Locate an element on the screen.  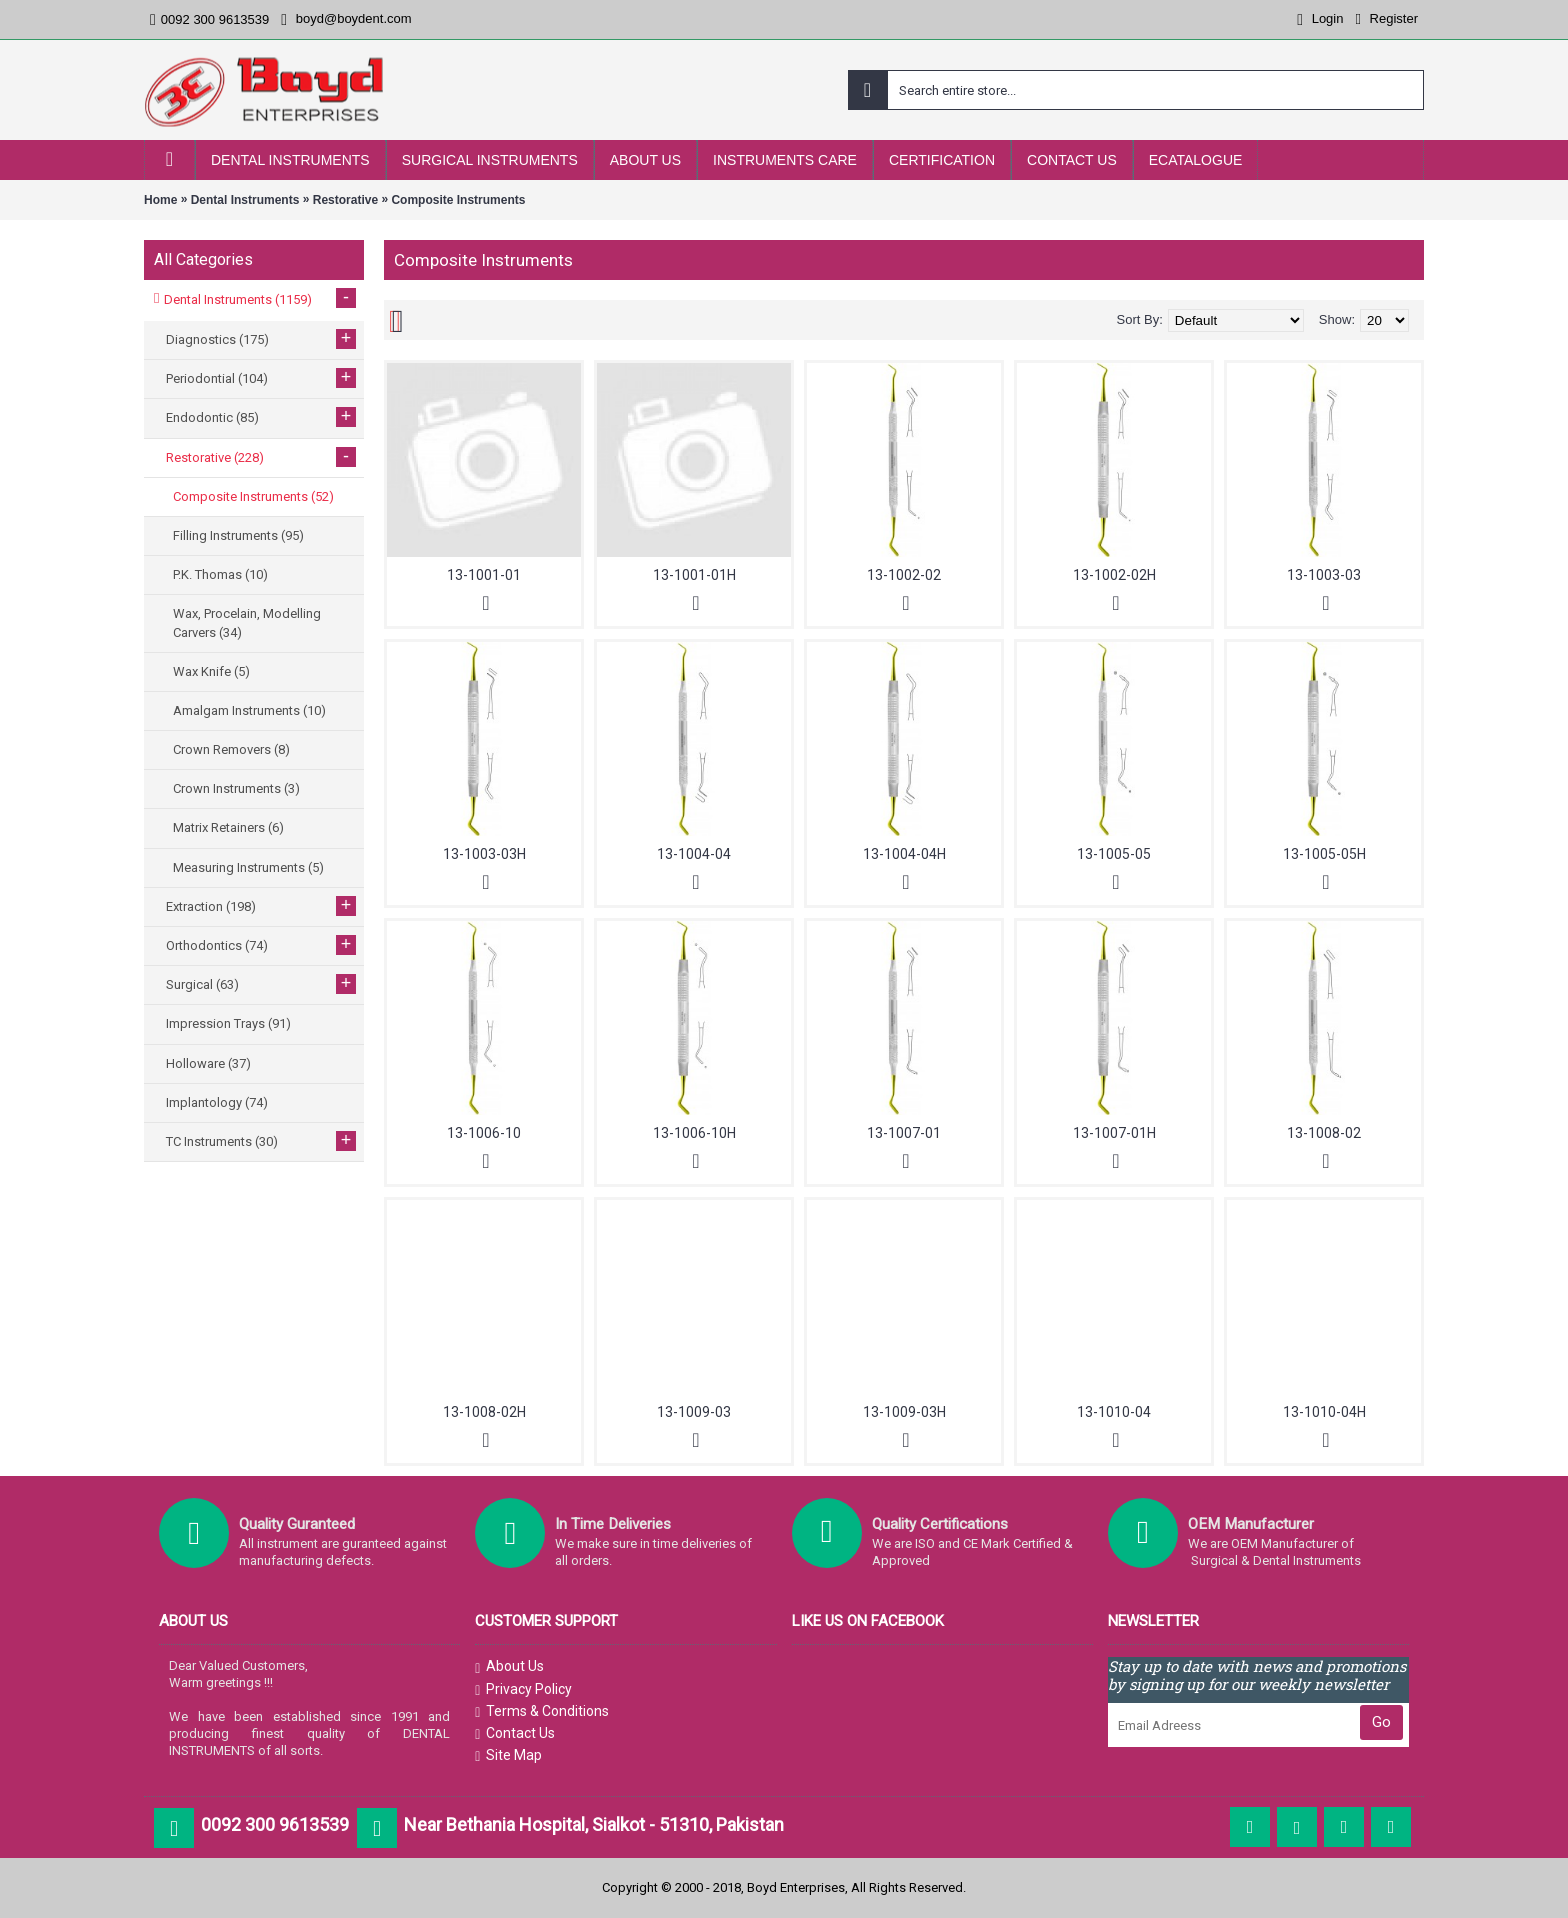
Composite Instruments is located at coordinates (458, 200).